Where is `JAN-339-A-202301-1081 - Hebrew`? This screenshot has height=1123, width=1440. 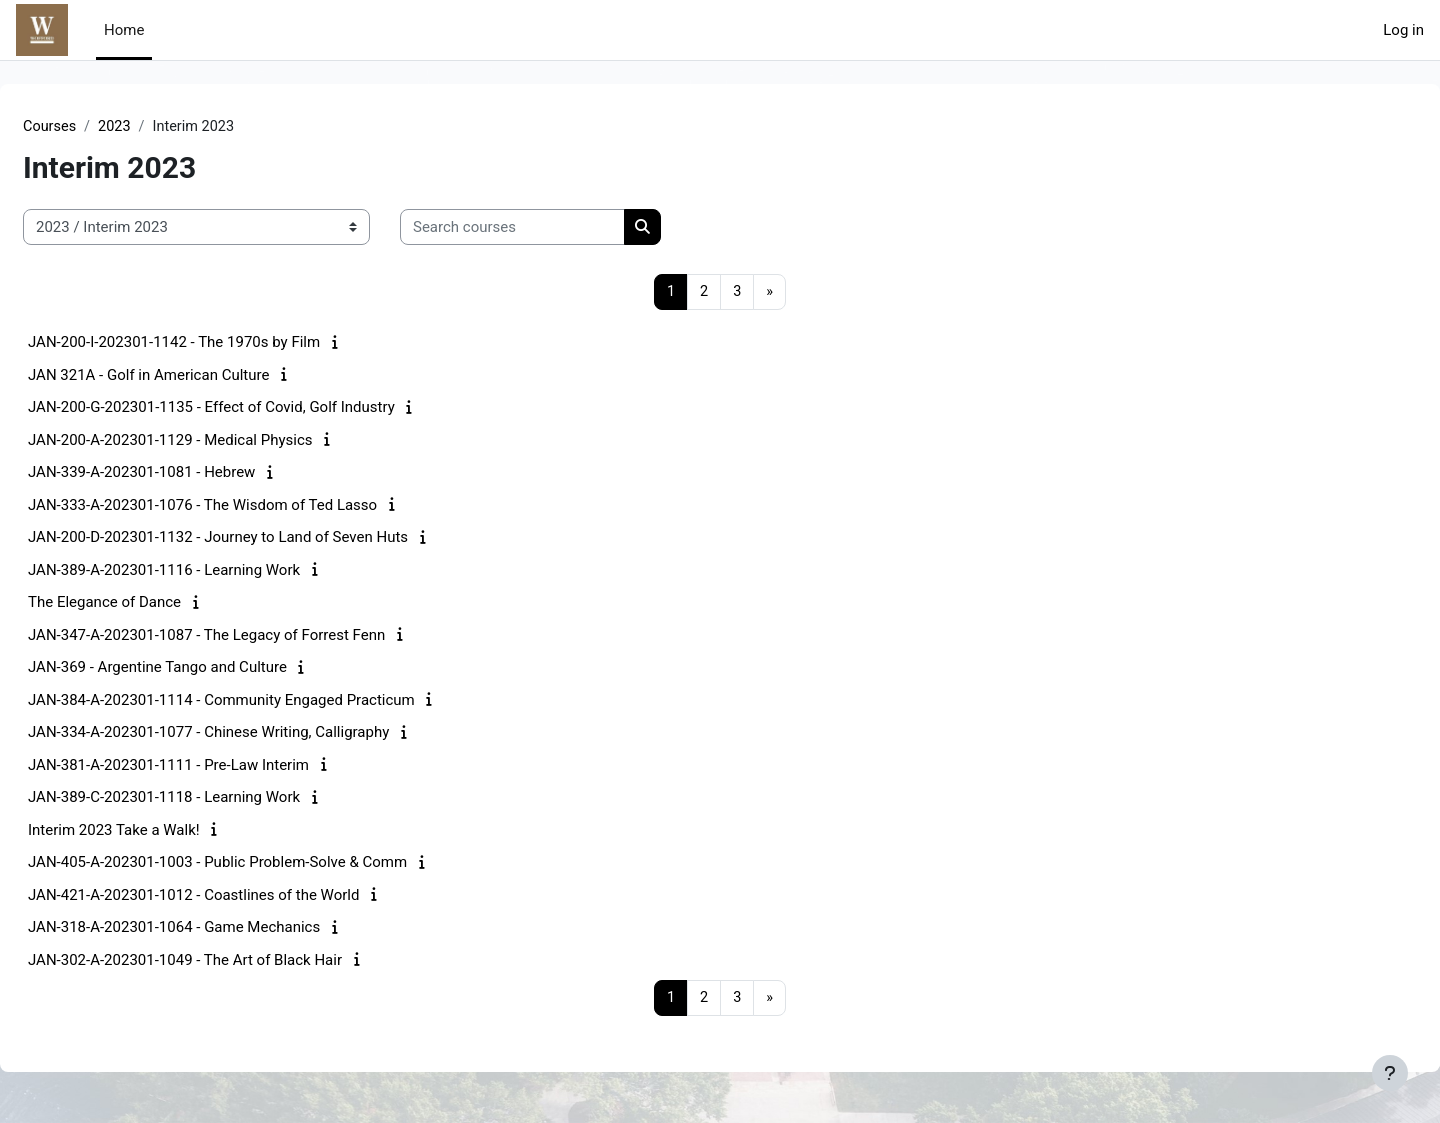 JAN-339-A-202301-1081 - Hebrew is located at coordinates (189, 474).